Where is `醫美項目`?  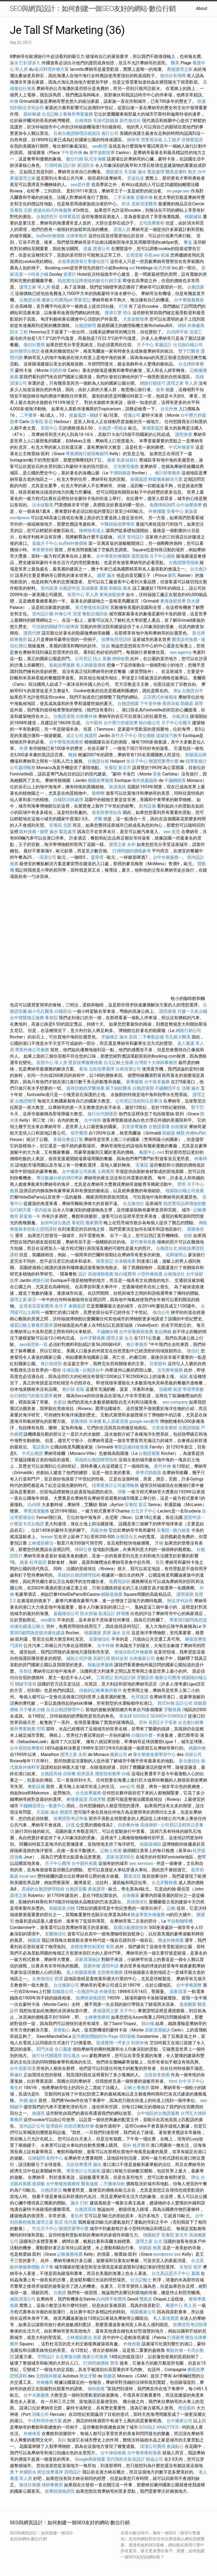
醫美項目 is located at coordinates (132, 1876).